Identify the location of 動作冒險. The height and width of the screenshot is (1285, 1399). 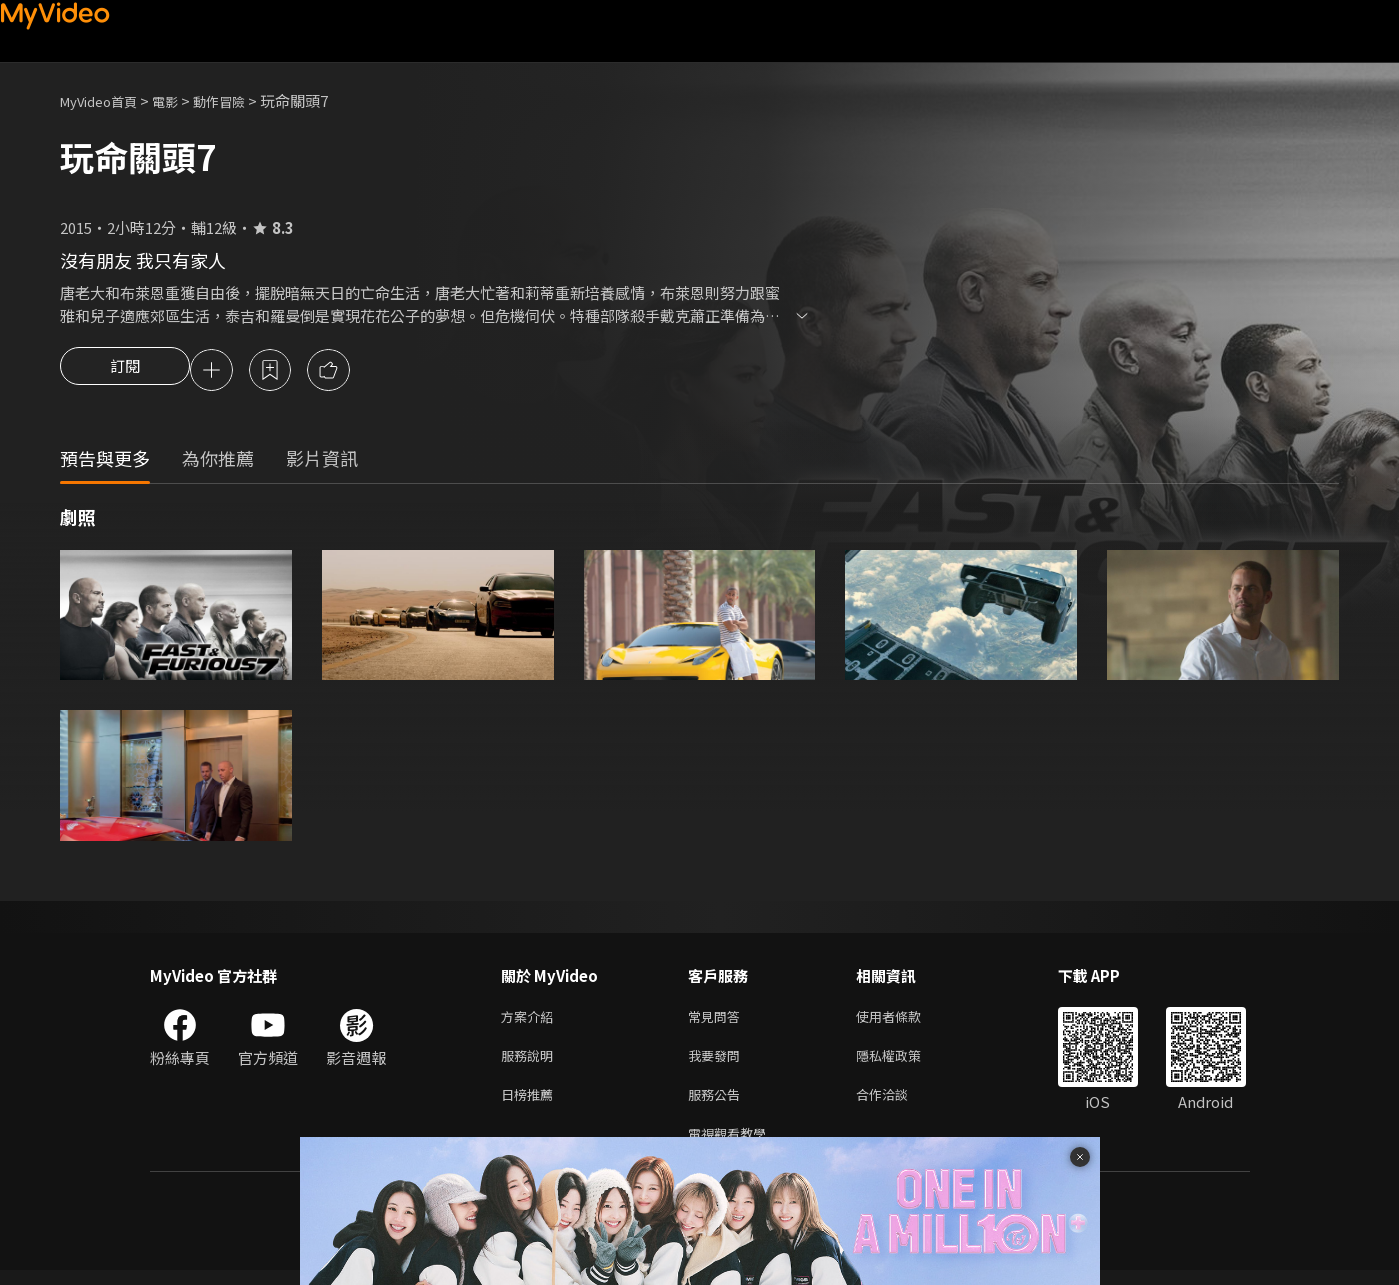
(241, 100).